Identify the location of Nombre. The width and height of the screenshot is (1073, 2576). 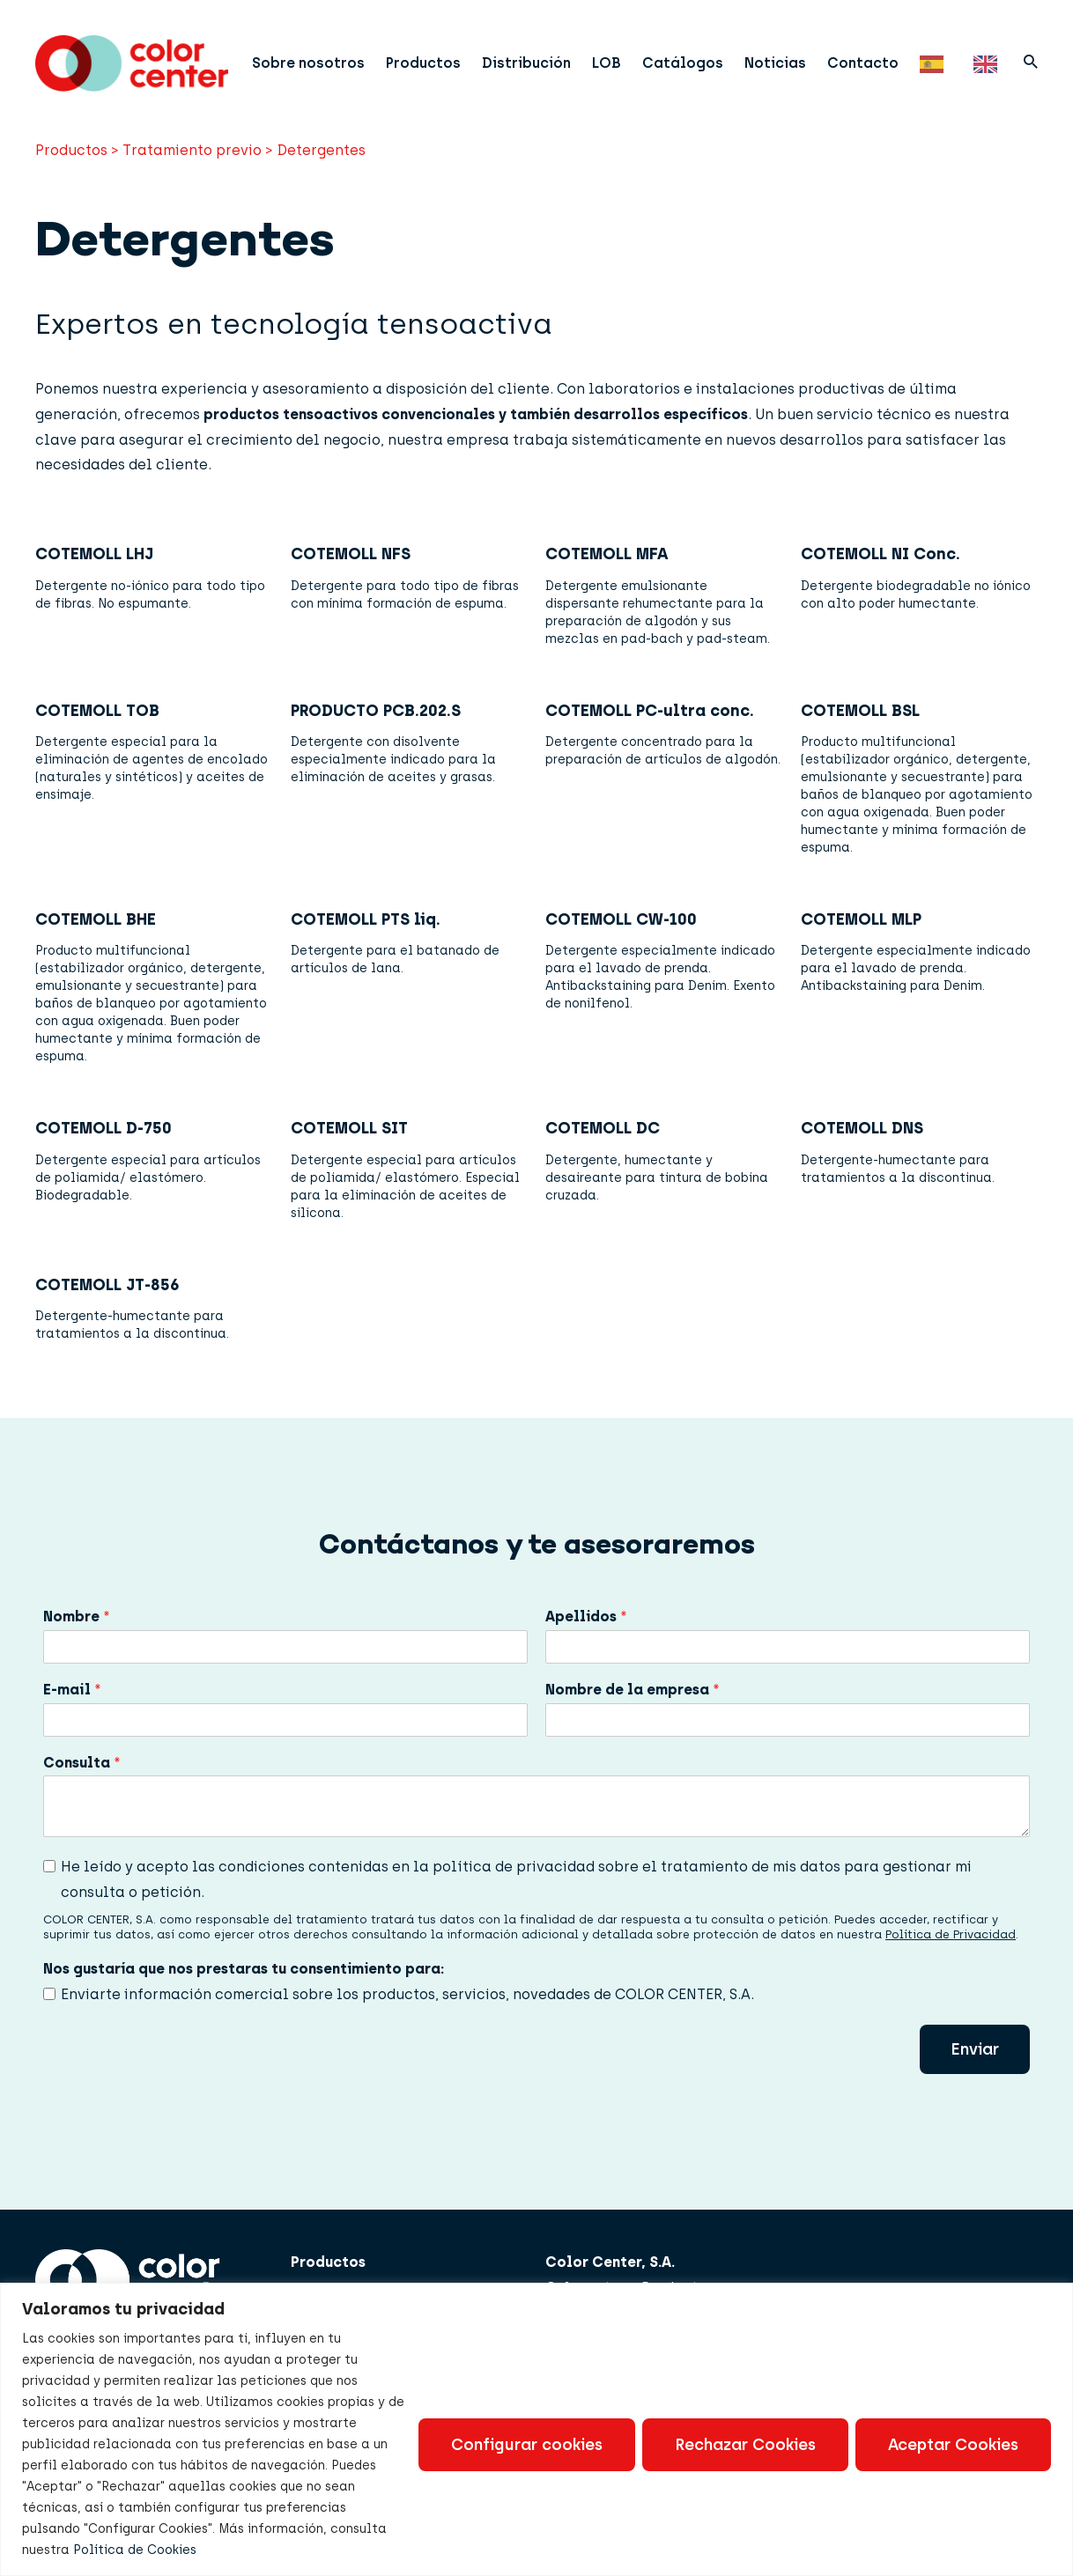
(76, 1631).